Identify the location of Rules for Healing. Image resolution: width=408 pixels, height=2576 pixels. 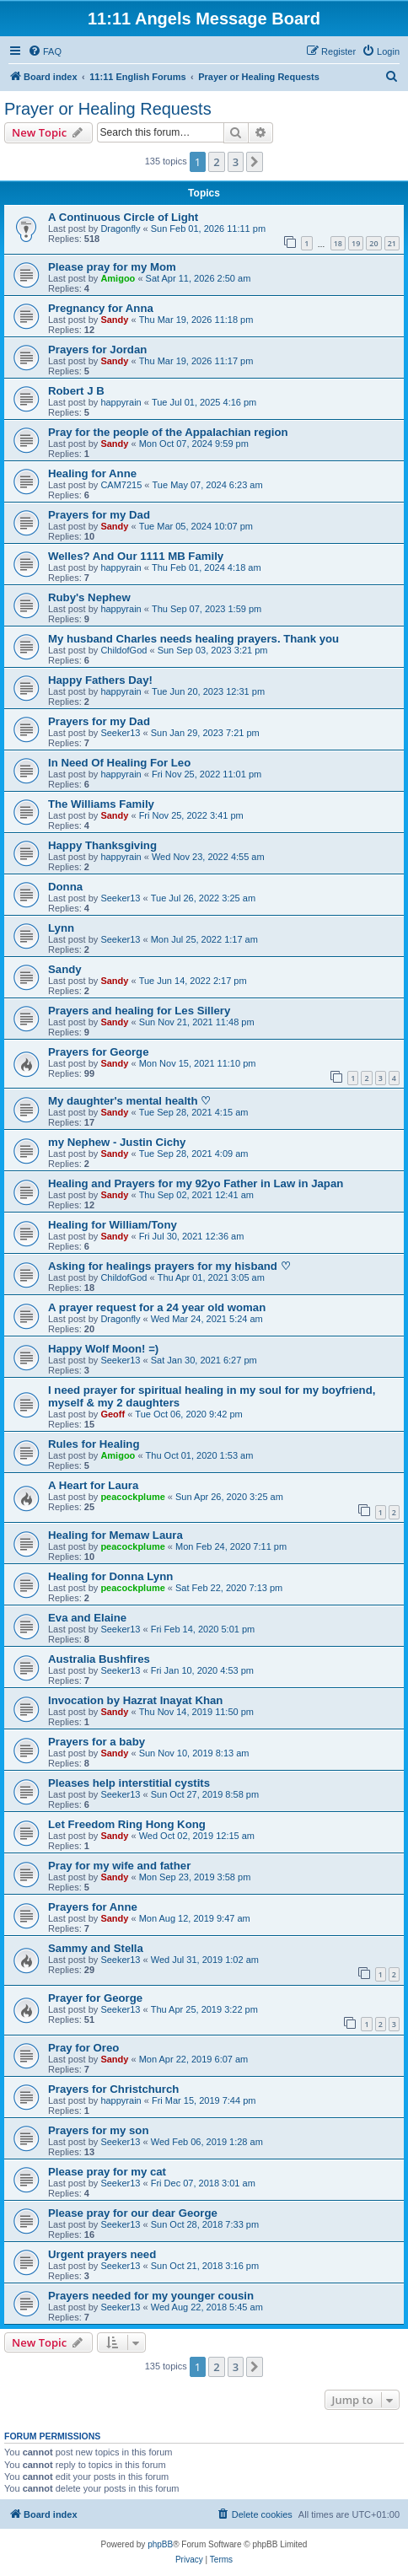
(93, 1444).